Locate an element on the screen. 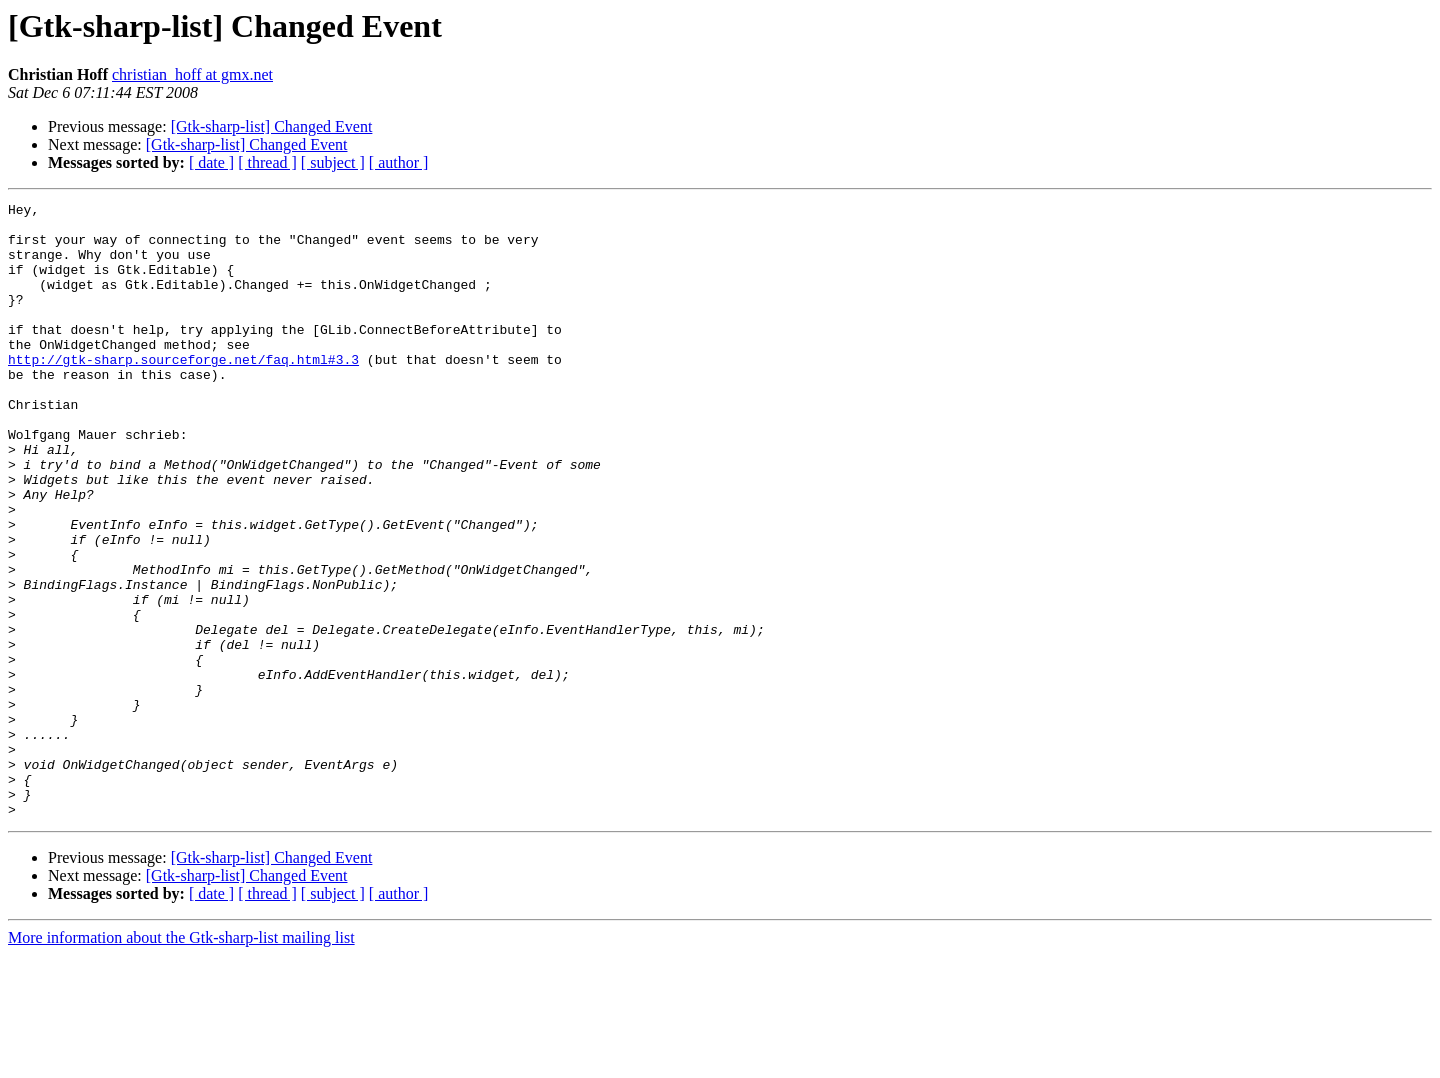  [ author ] is located at coordinates (399, 162).